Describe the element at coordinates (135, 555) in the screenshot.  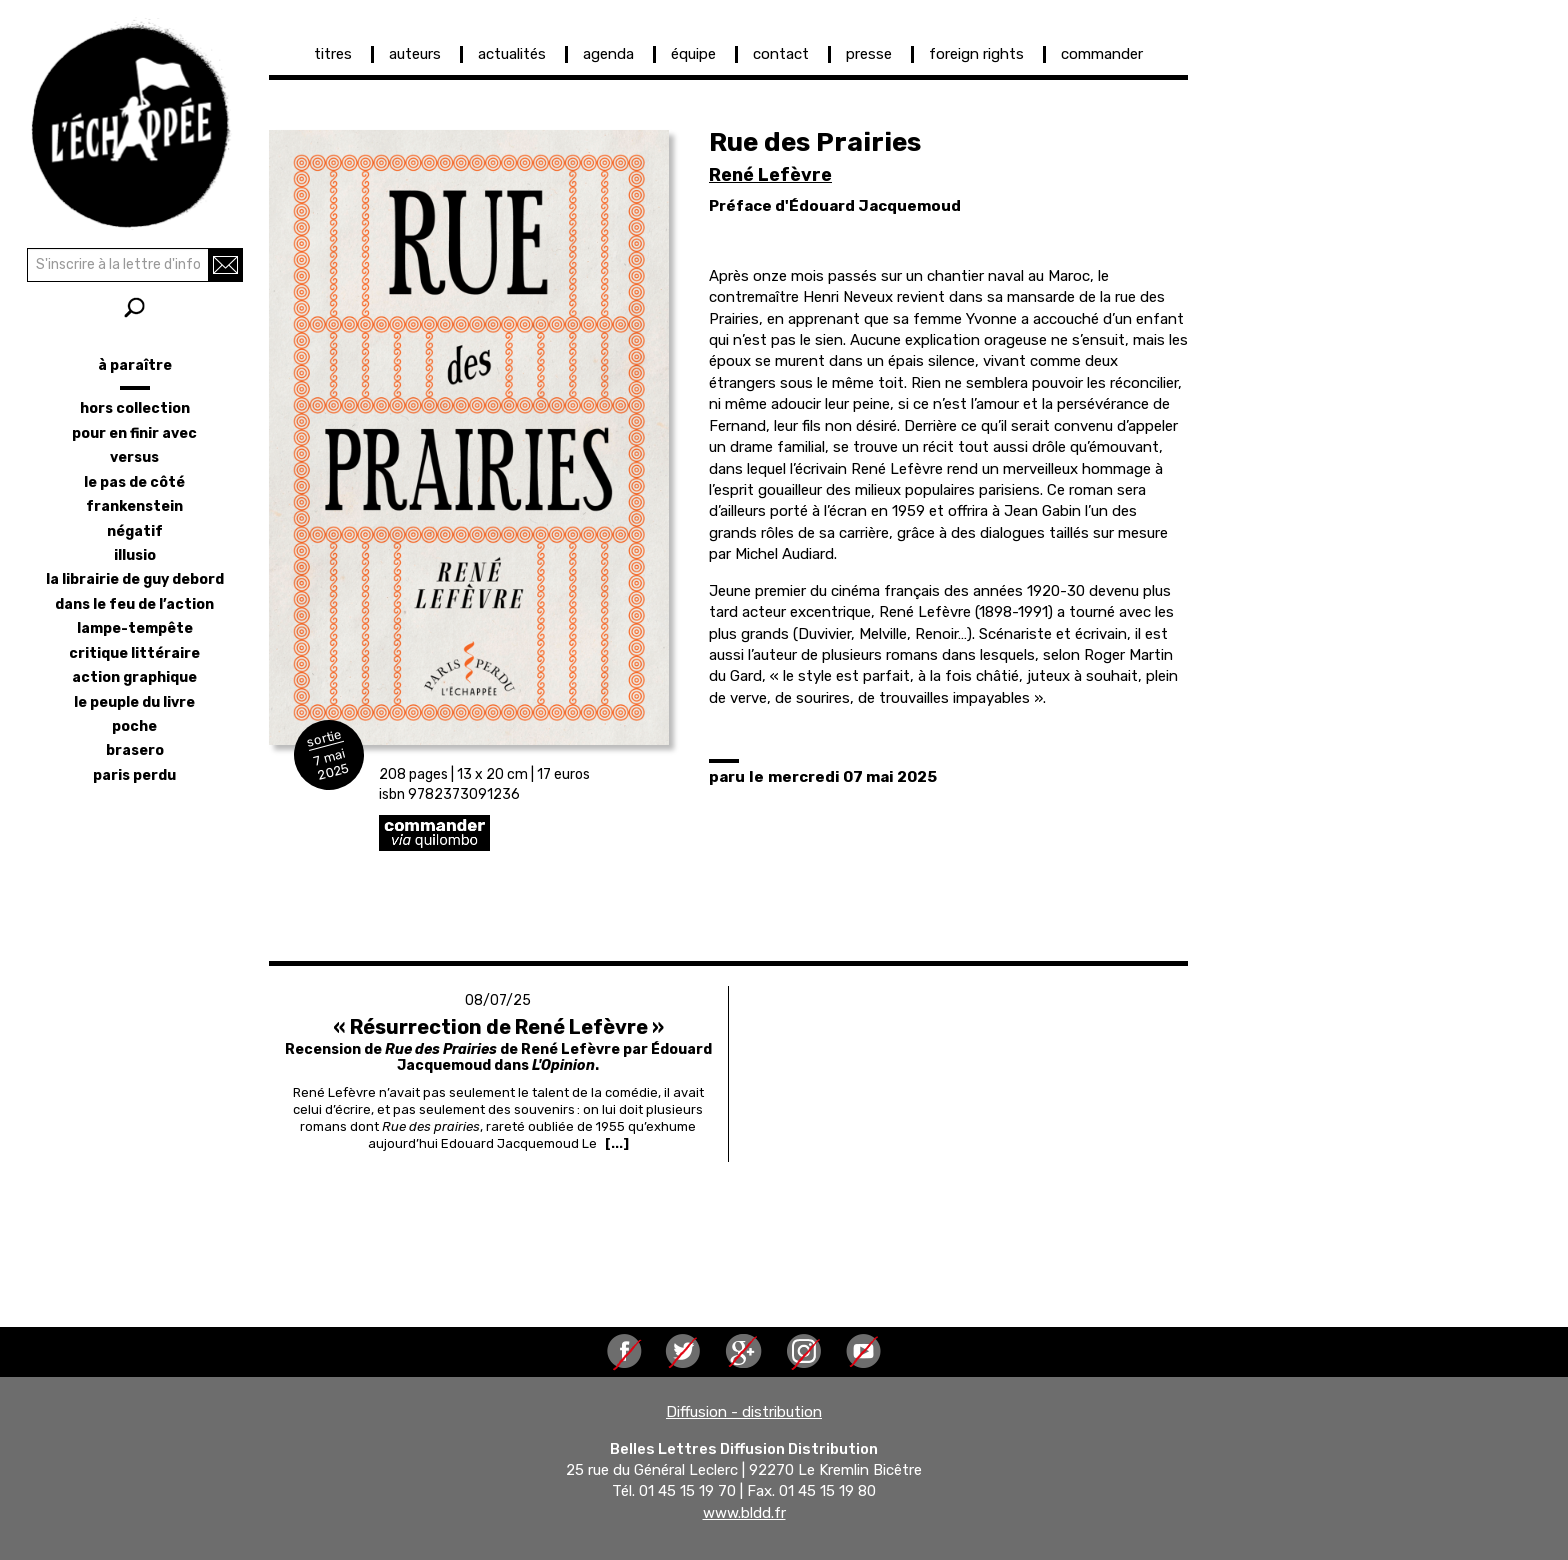
I see `illusio` at that location.